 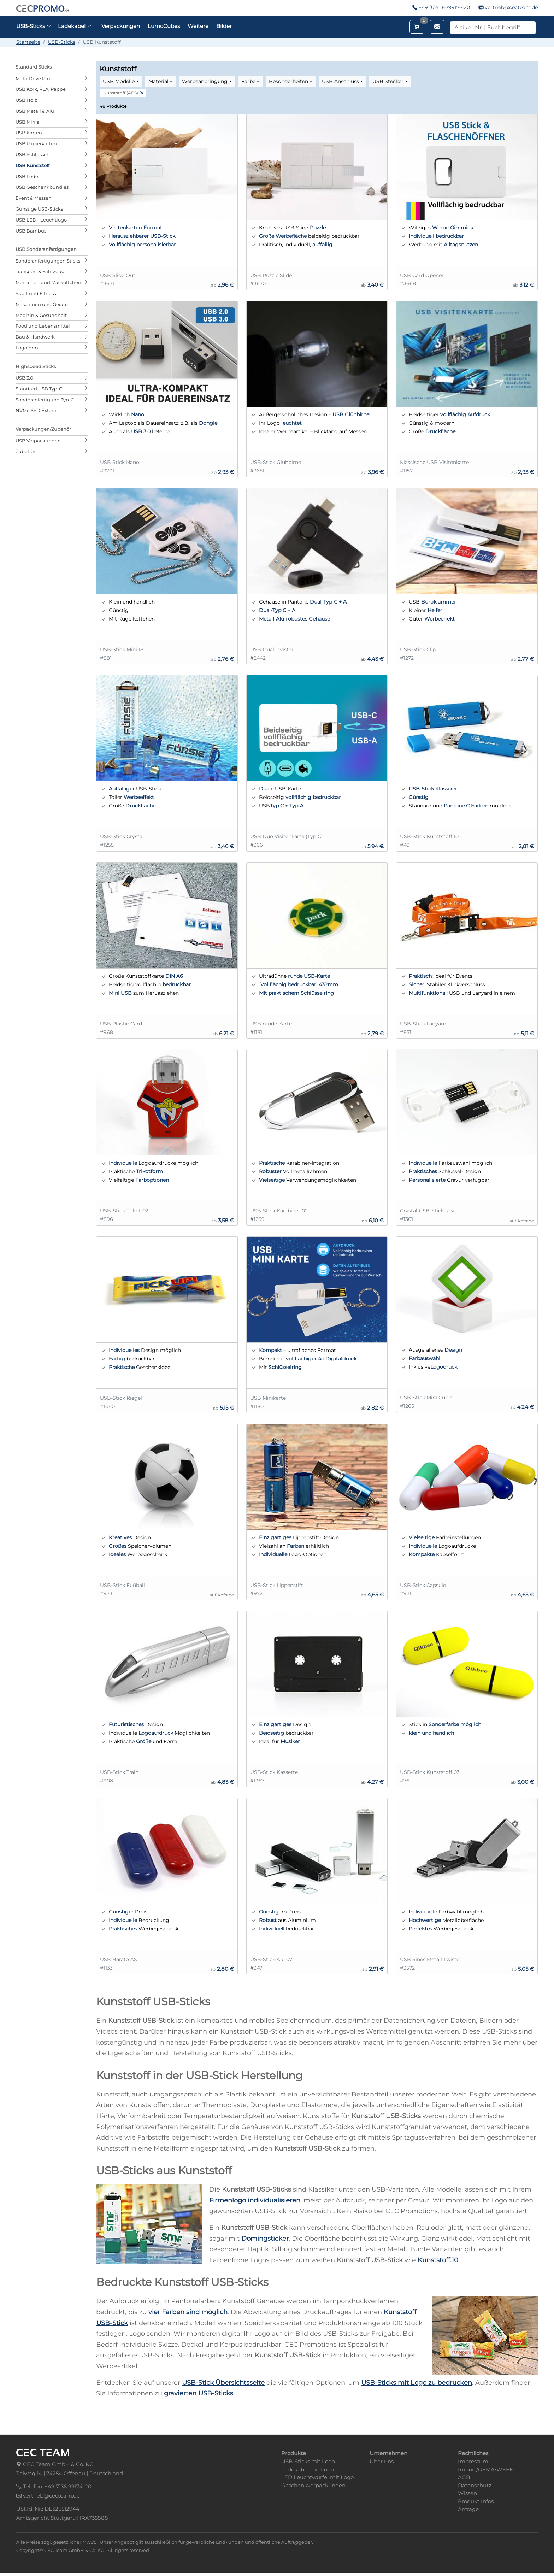 What do you see at coordinates (464, 2477) in the screenshot?
I see `AGB` at bounding box center [464, 2477].